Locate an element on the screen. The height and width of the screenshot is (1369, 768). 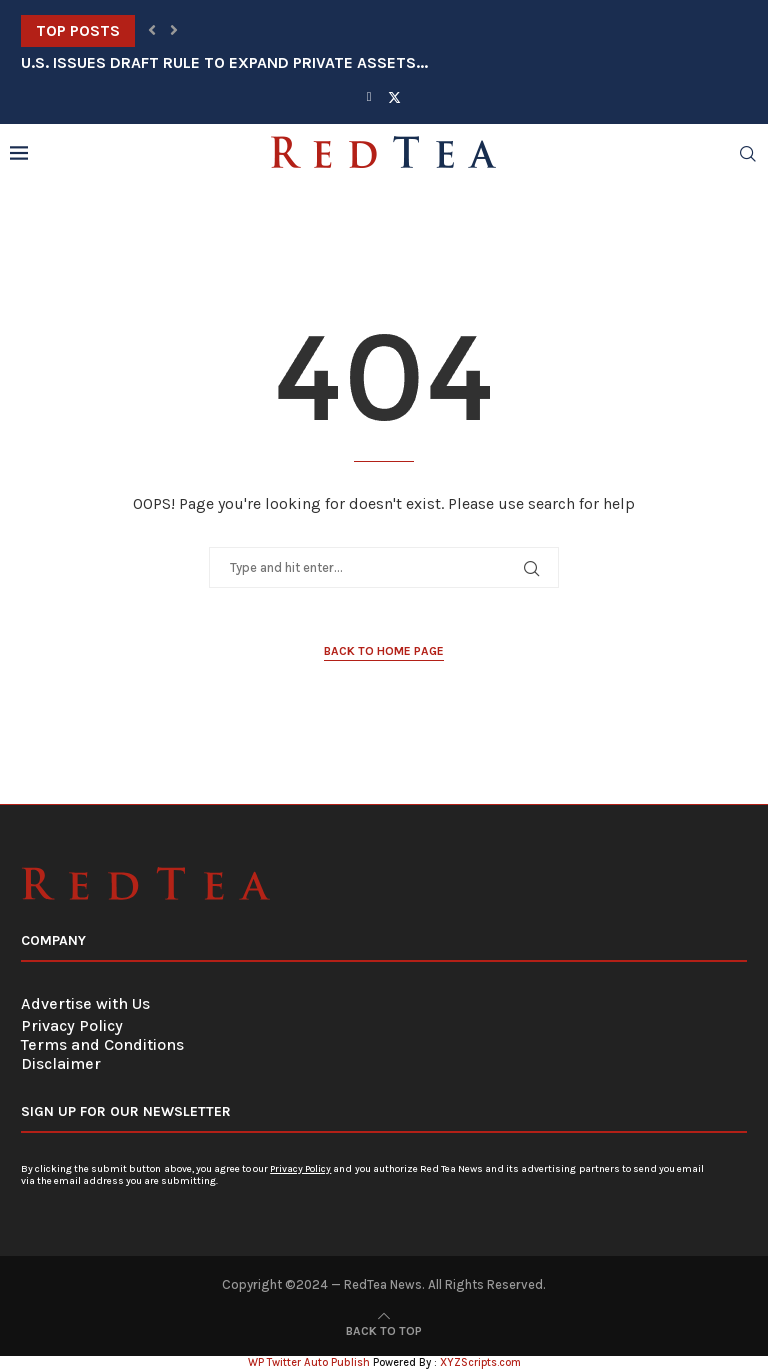
Terms and Conditions is located at coordinates (102, 1044).